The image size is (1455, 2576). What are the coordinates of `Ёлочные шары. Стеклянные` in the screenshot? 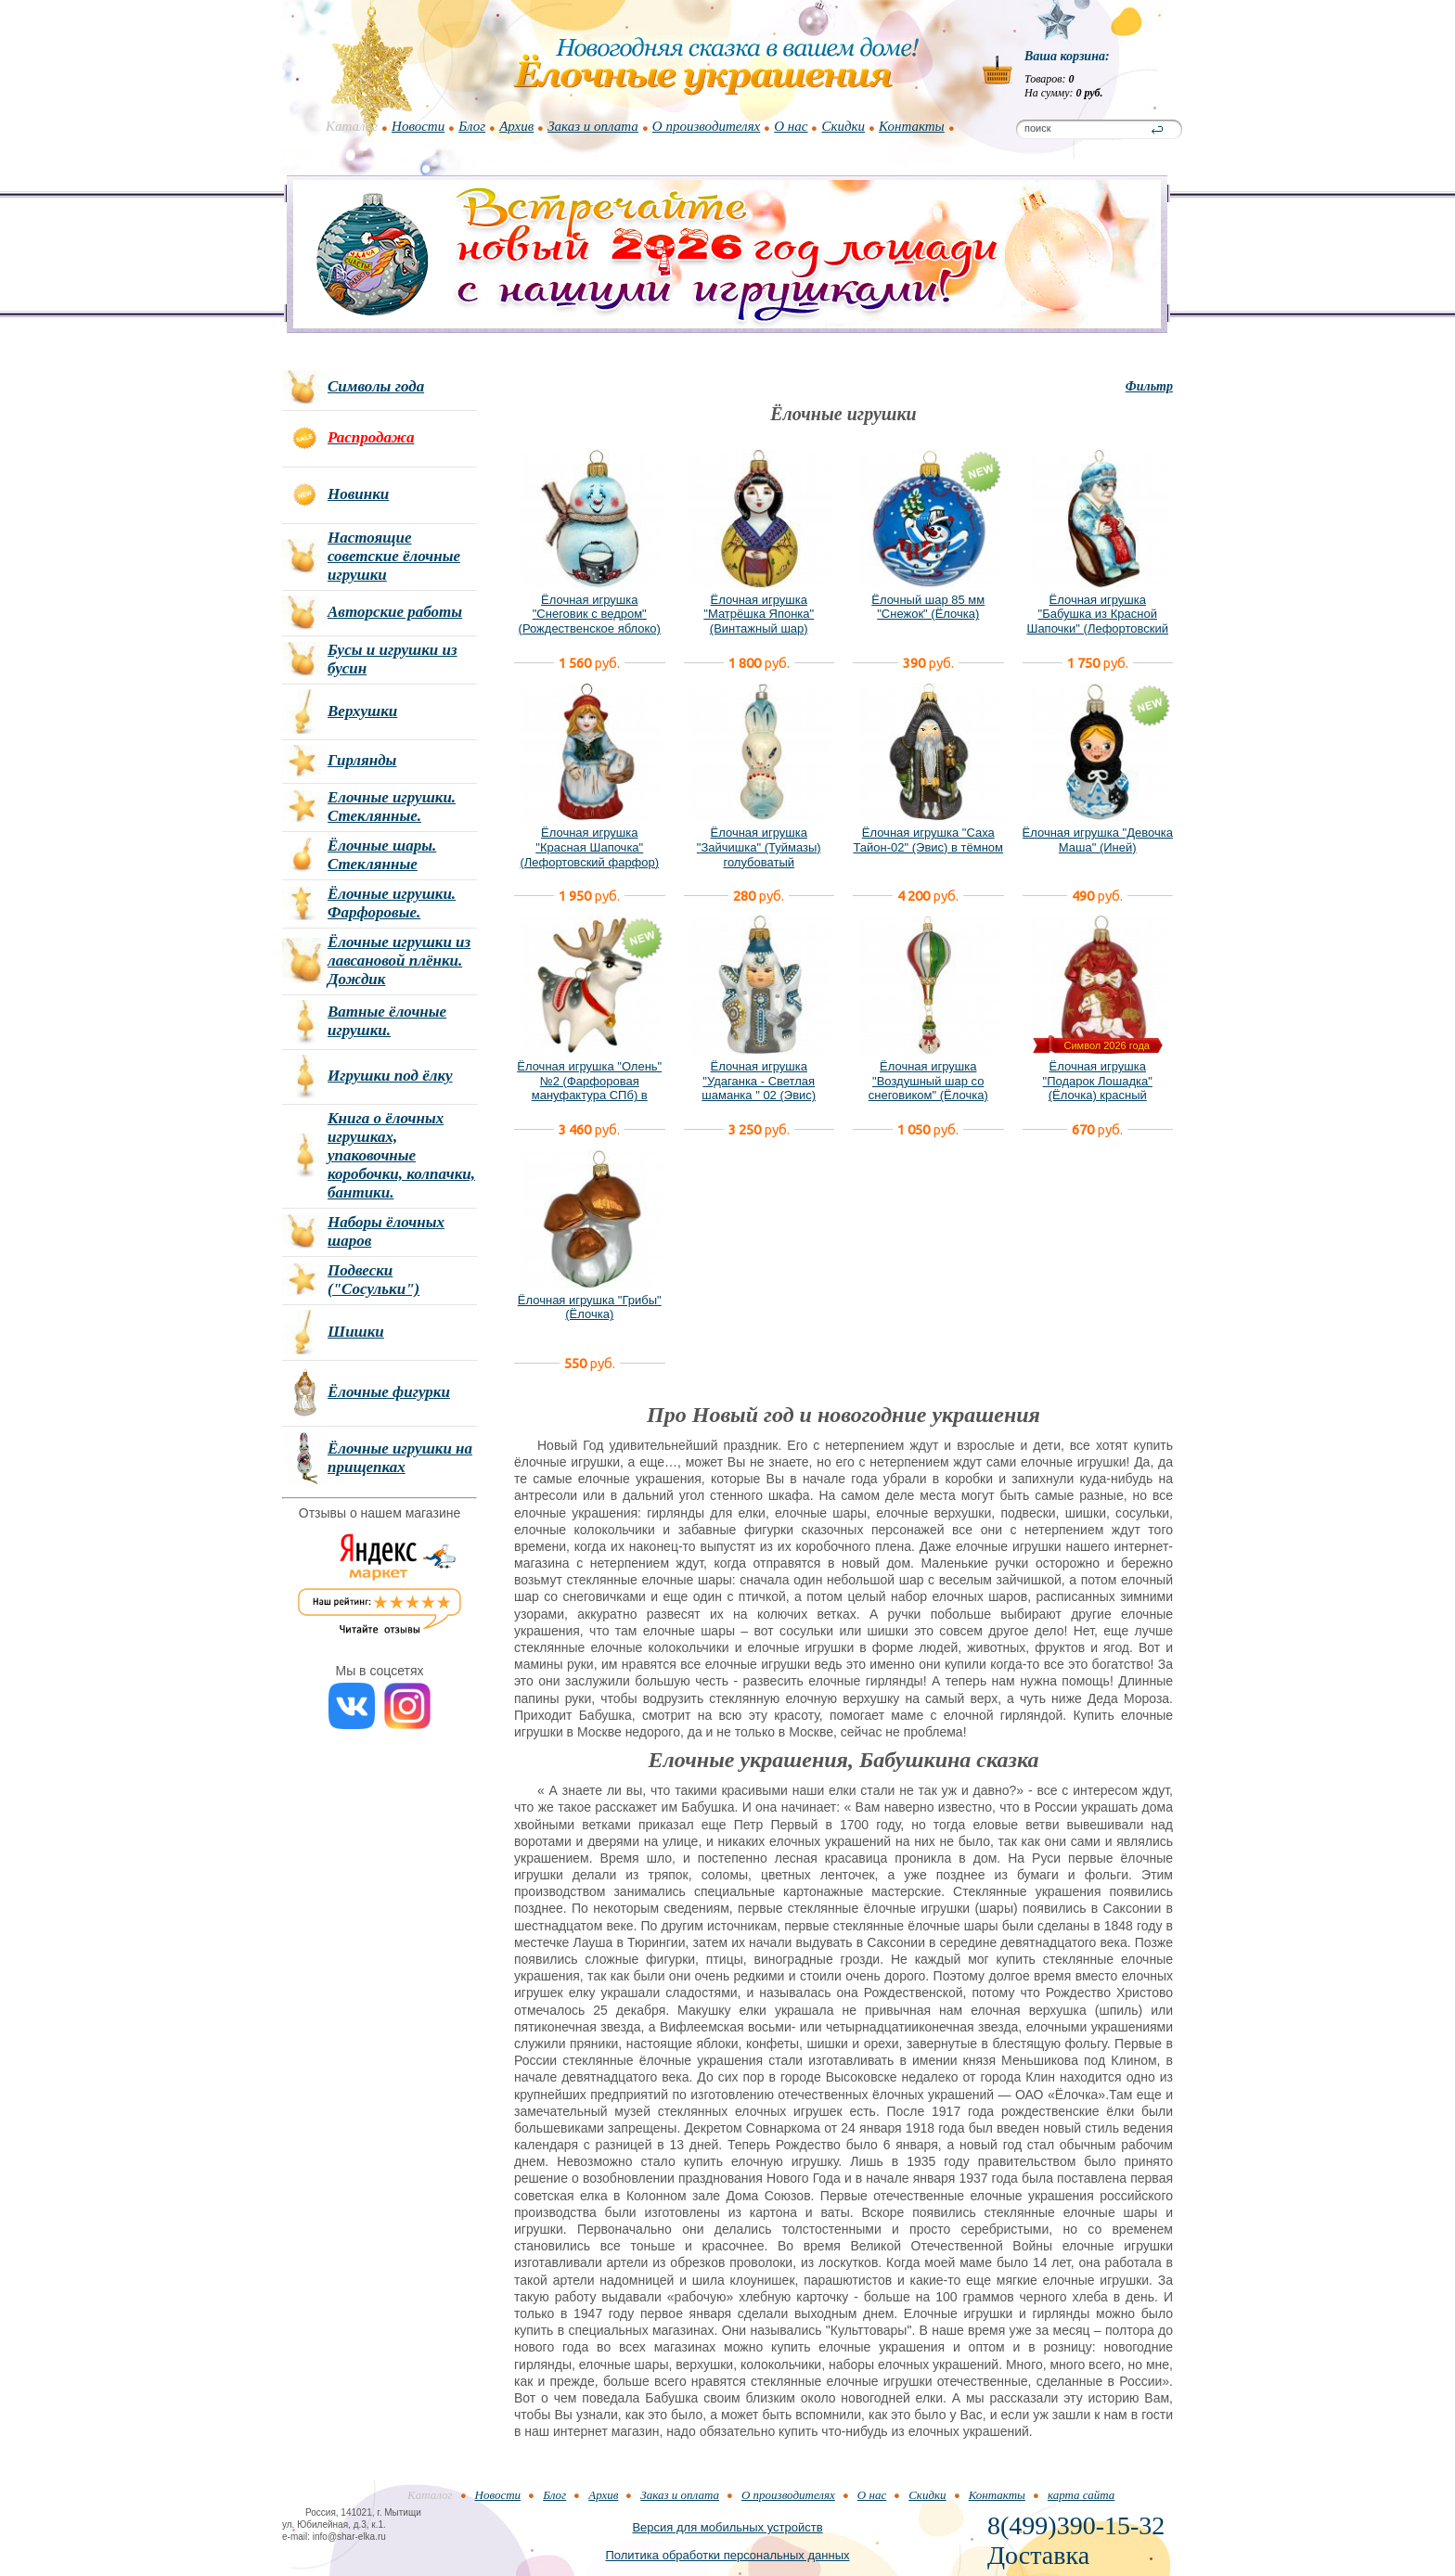 It's located at (382, 855).